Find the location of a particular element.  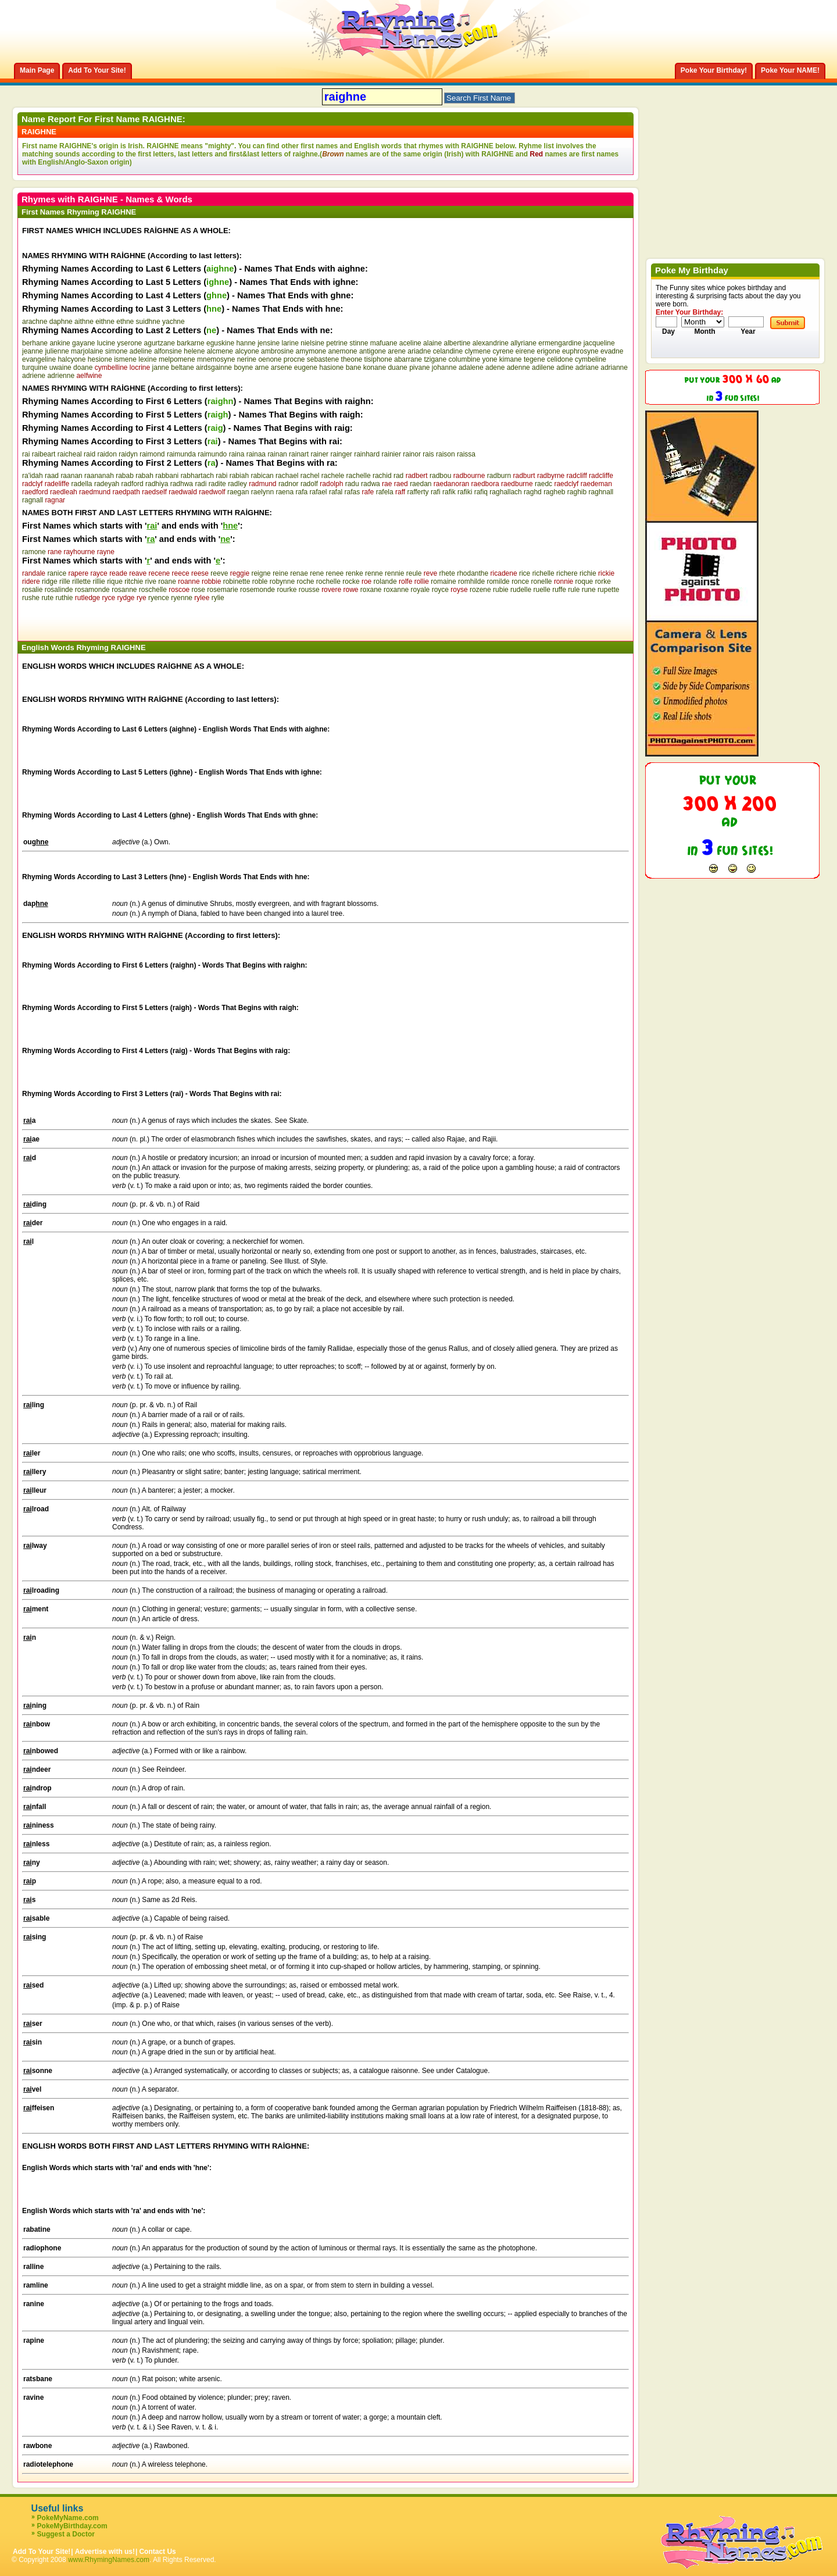

rene is located at coordinates (317, 573).